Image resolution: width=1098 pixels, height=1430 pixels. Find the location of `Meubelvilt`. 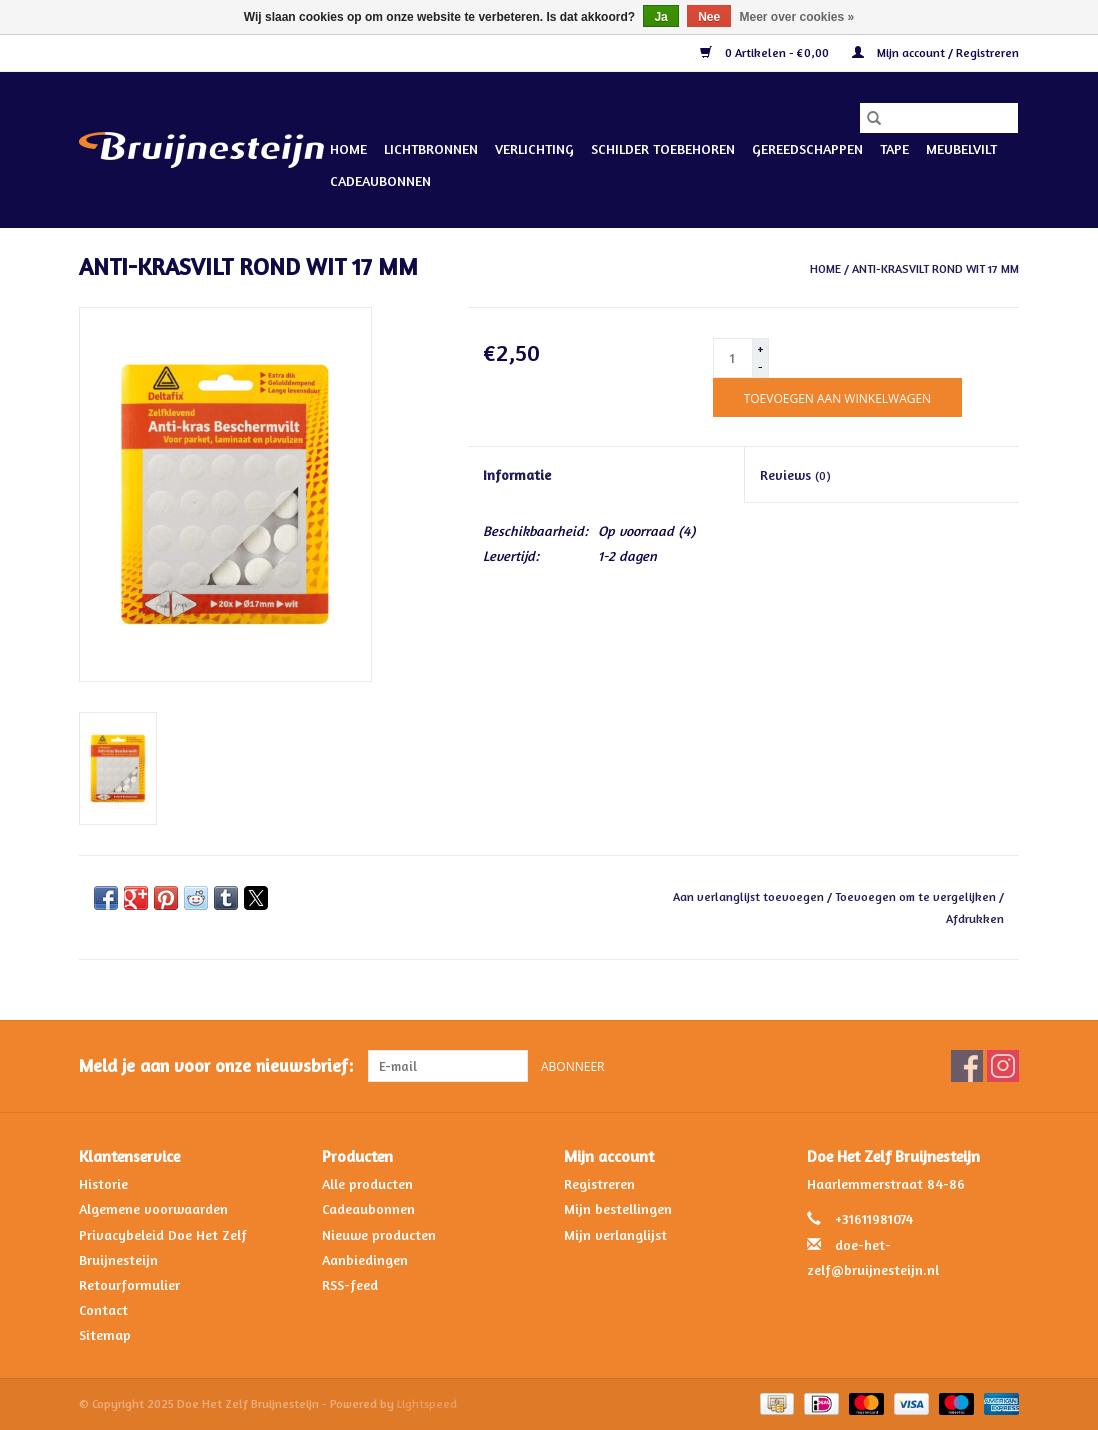

Meubelvilt is located at coordinates (961, 148).